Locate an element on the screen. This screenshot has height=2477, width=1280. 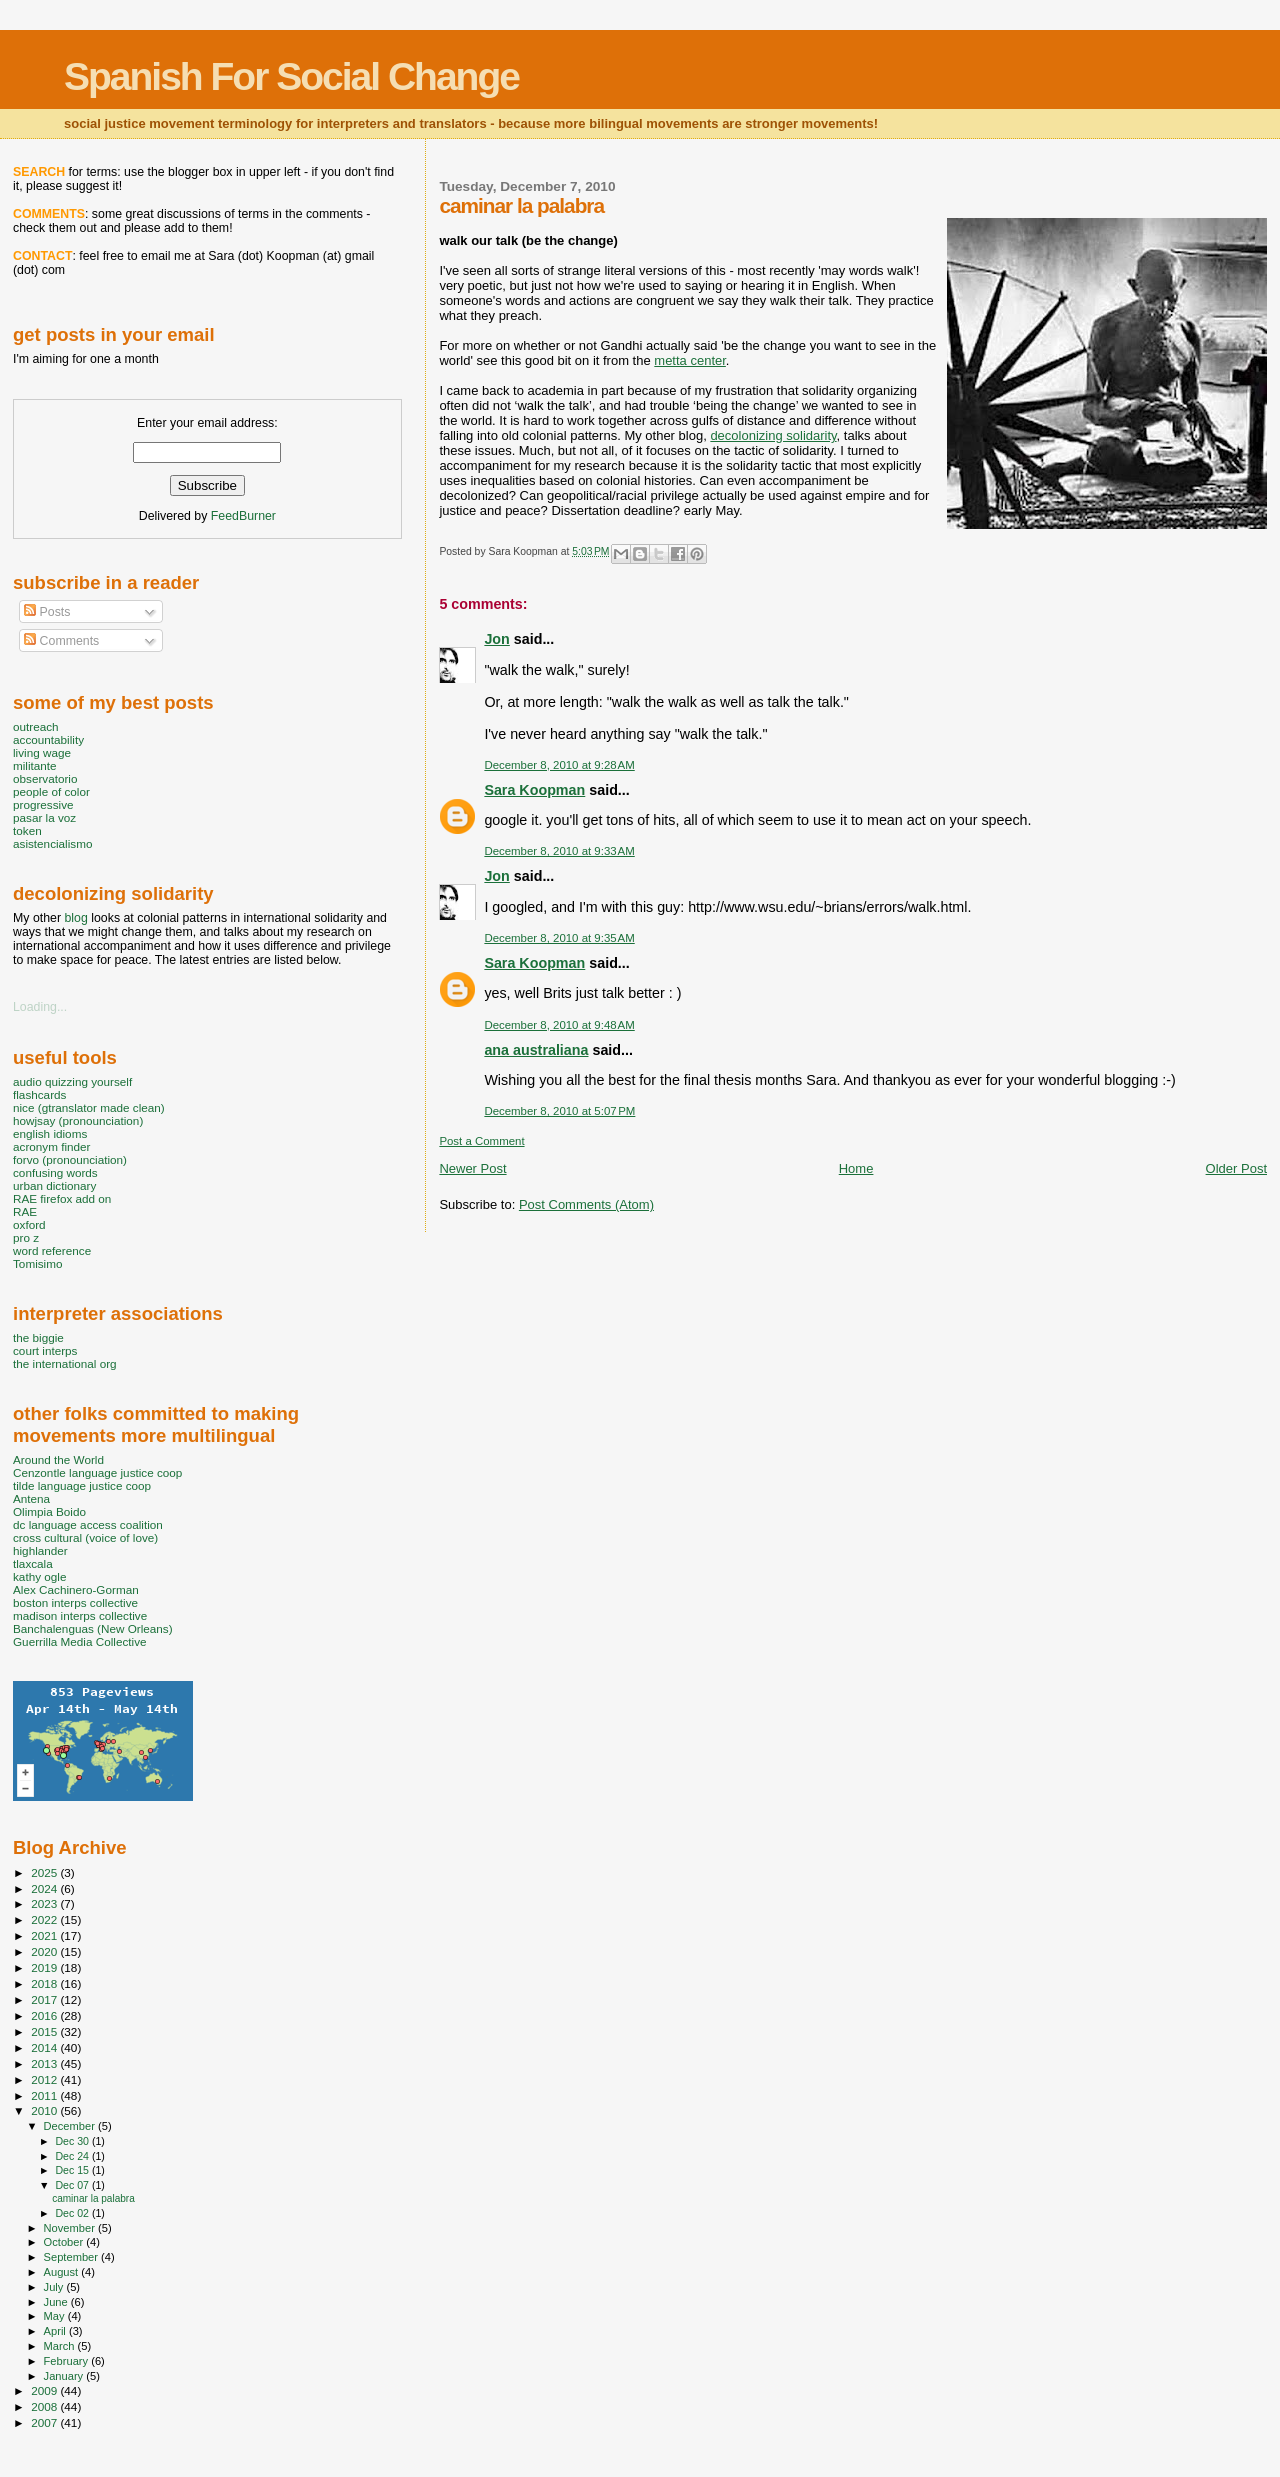
December is located at coordinates (71, 2126).